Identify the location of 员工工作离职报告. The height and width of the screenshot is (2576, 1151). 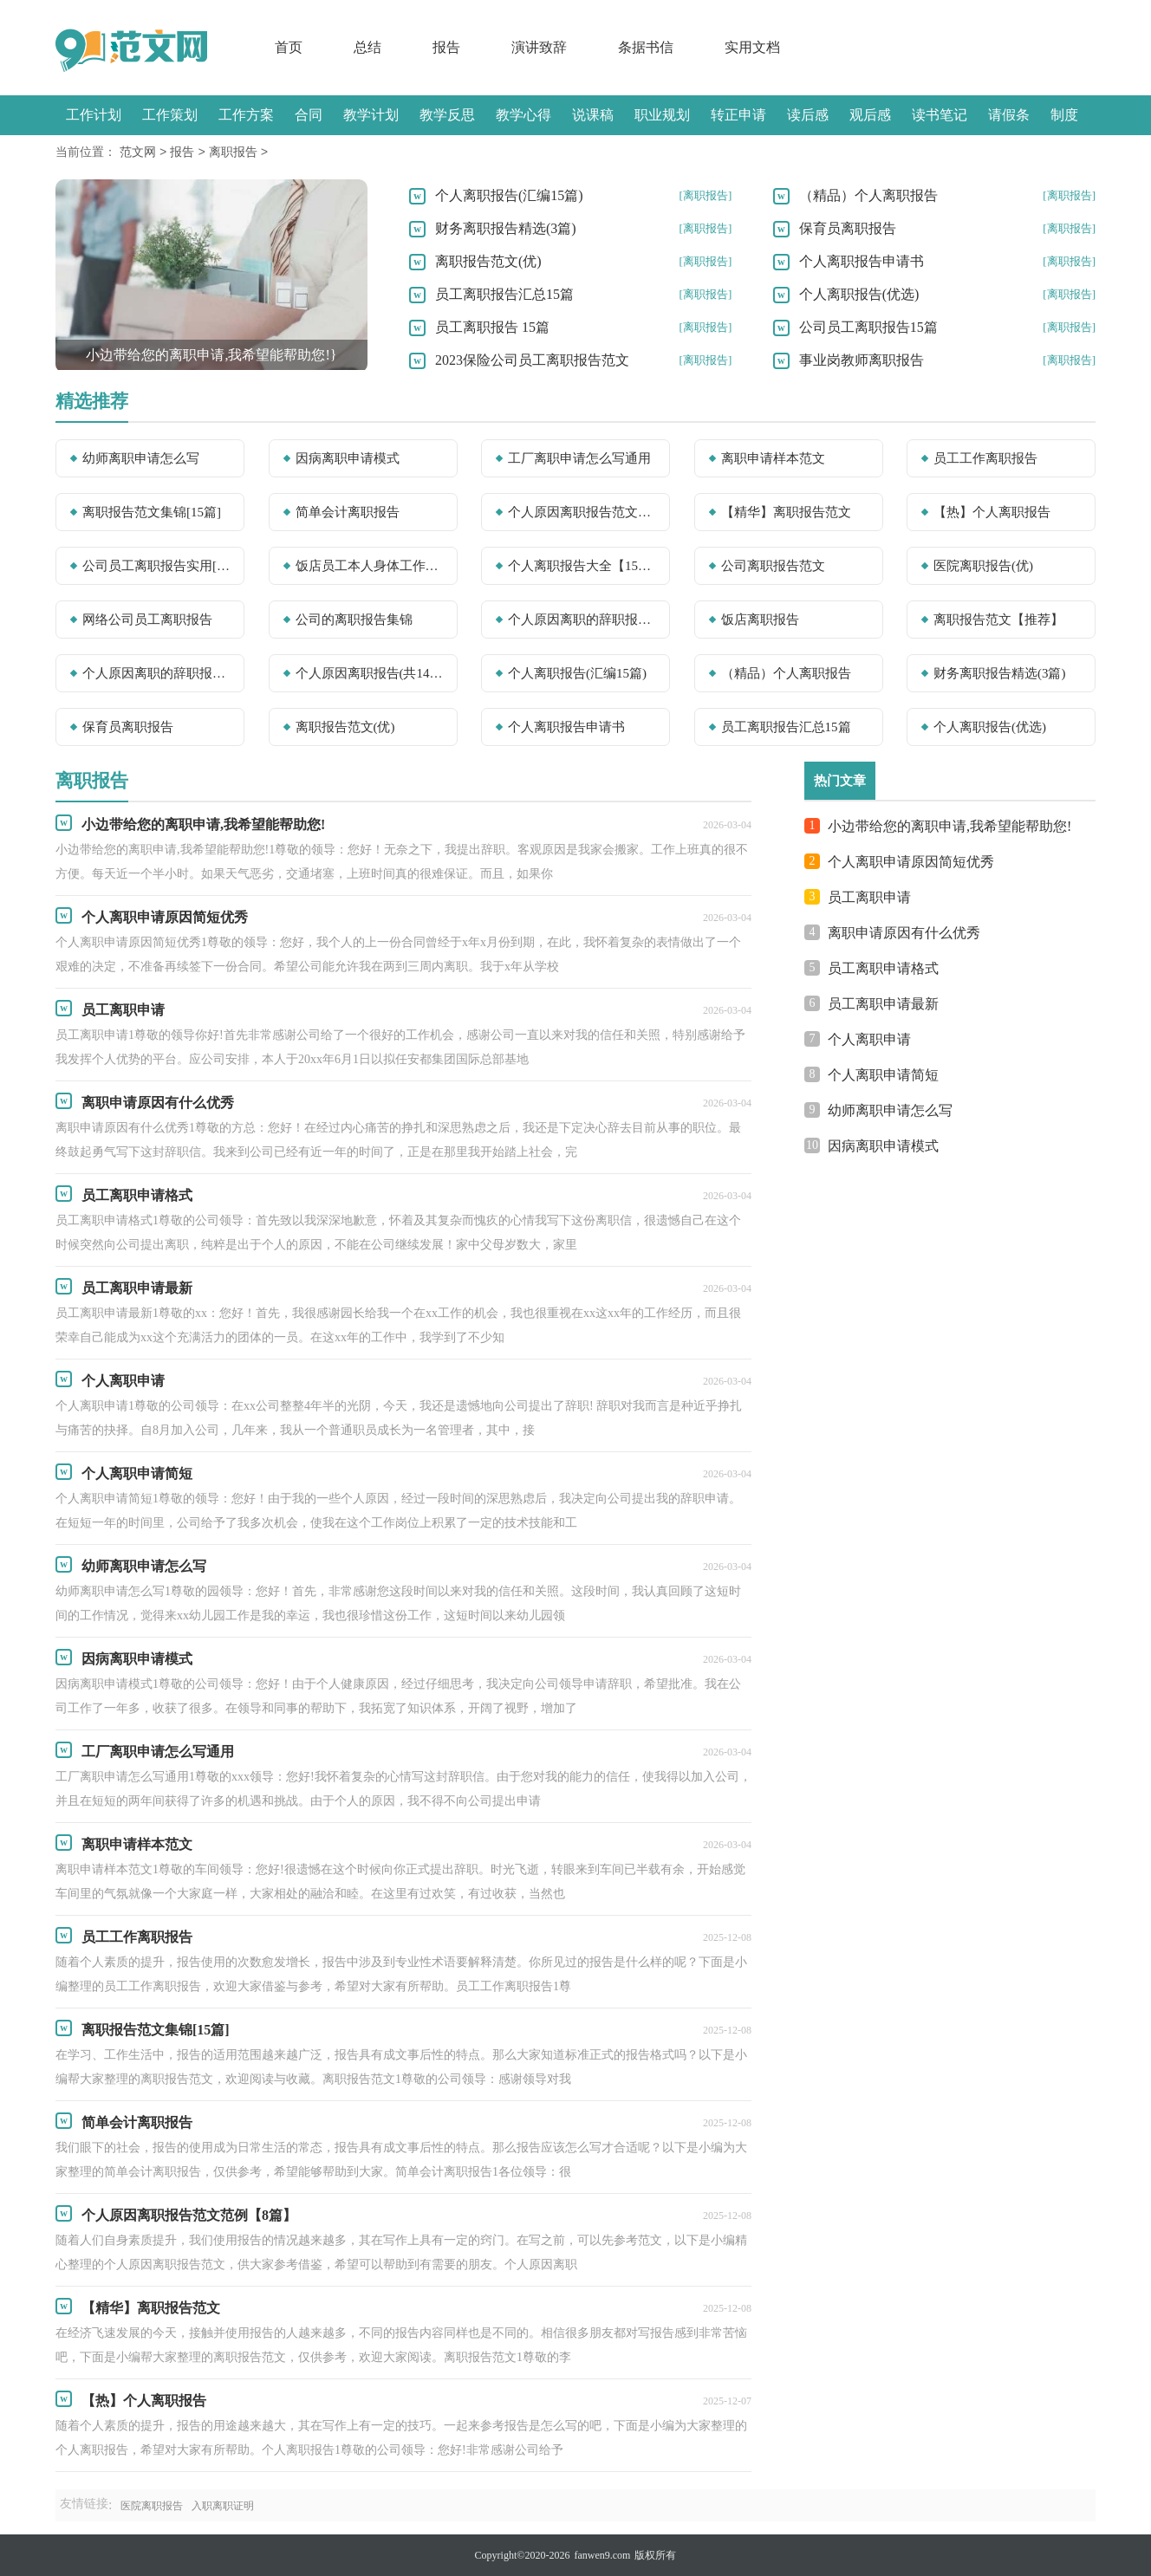
(985, 458).